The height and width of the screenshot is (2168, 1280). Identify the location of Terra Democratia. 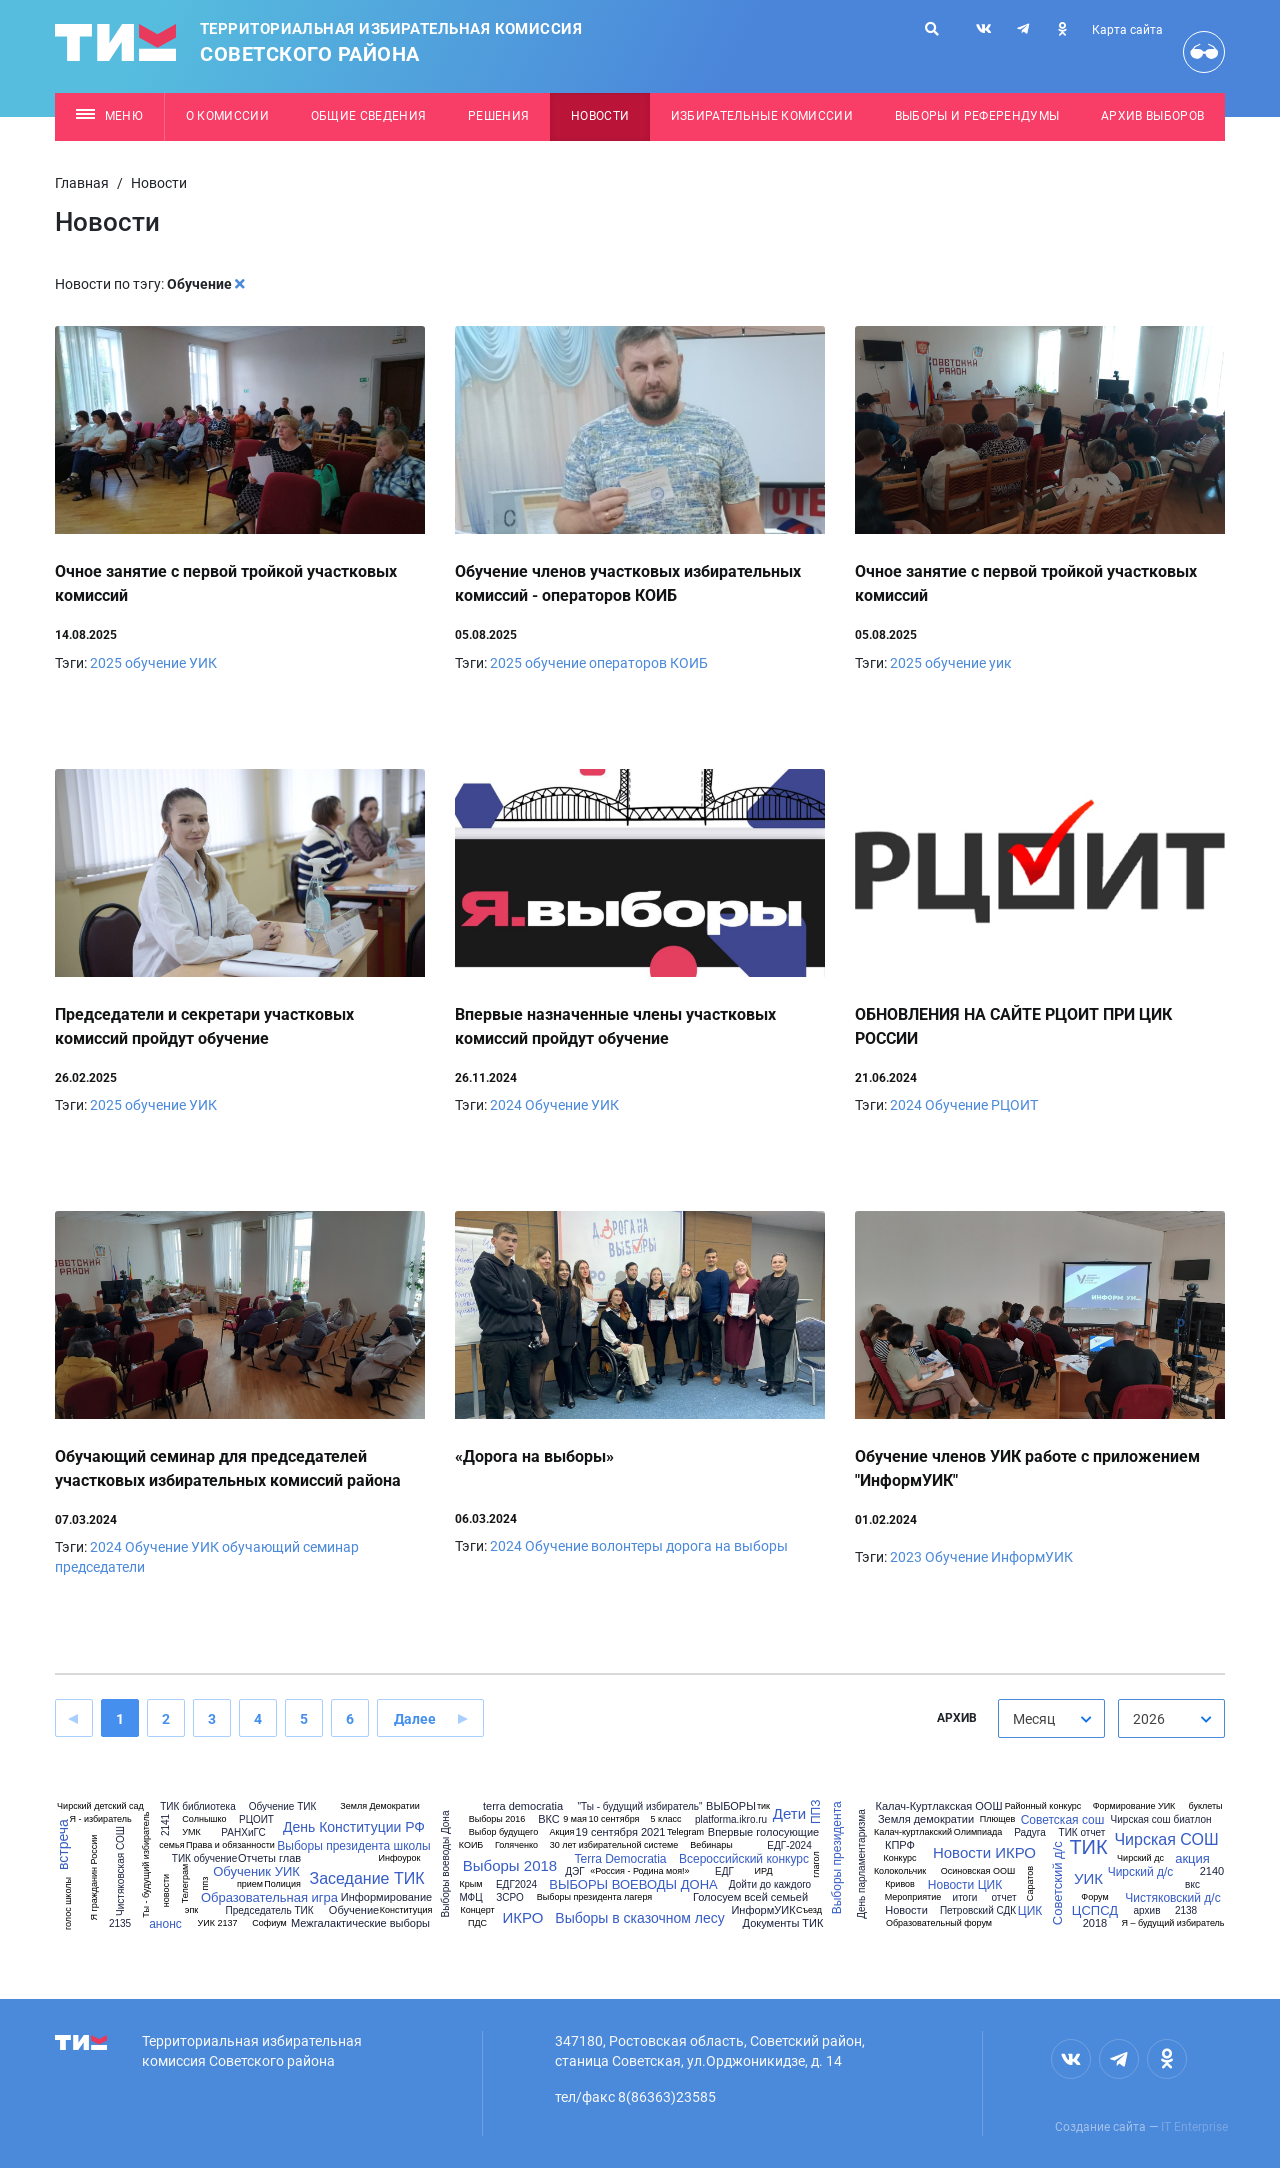
(620, 1859).